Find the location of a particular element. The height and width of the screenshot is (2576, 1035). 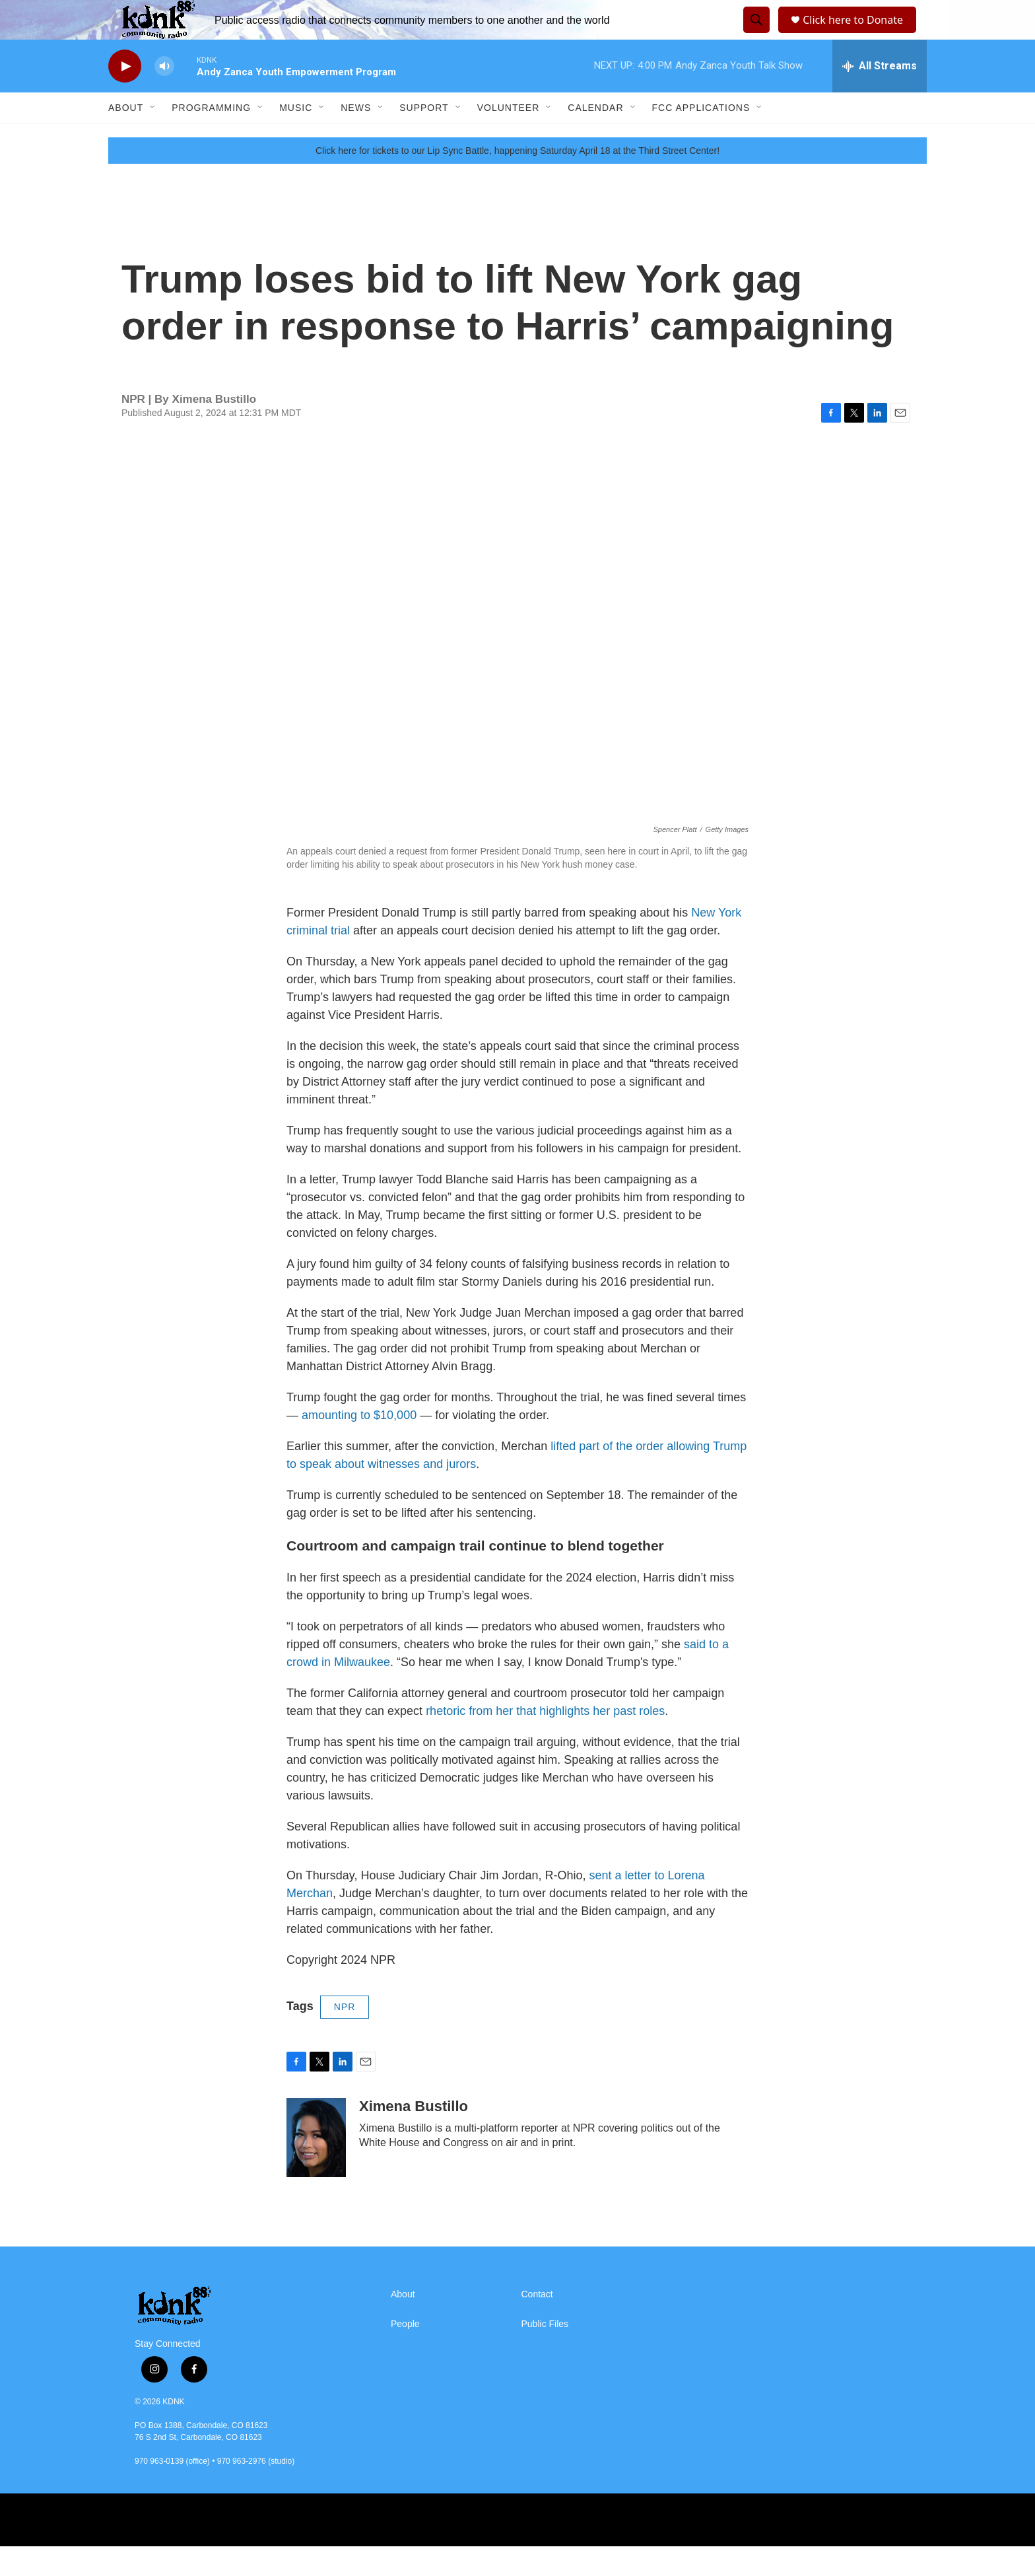

[all streams] is located at coordinates (879, 95).